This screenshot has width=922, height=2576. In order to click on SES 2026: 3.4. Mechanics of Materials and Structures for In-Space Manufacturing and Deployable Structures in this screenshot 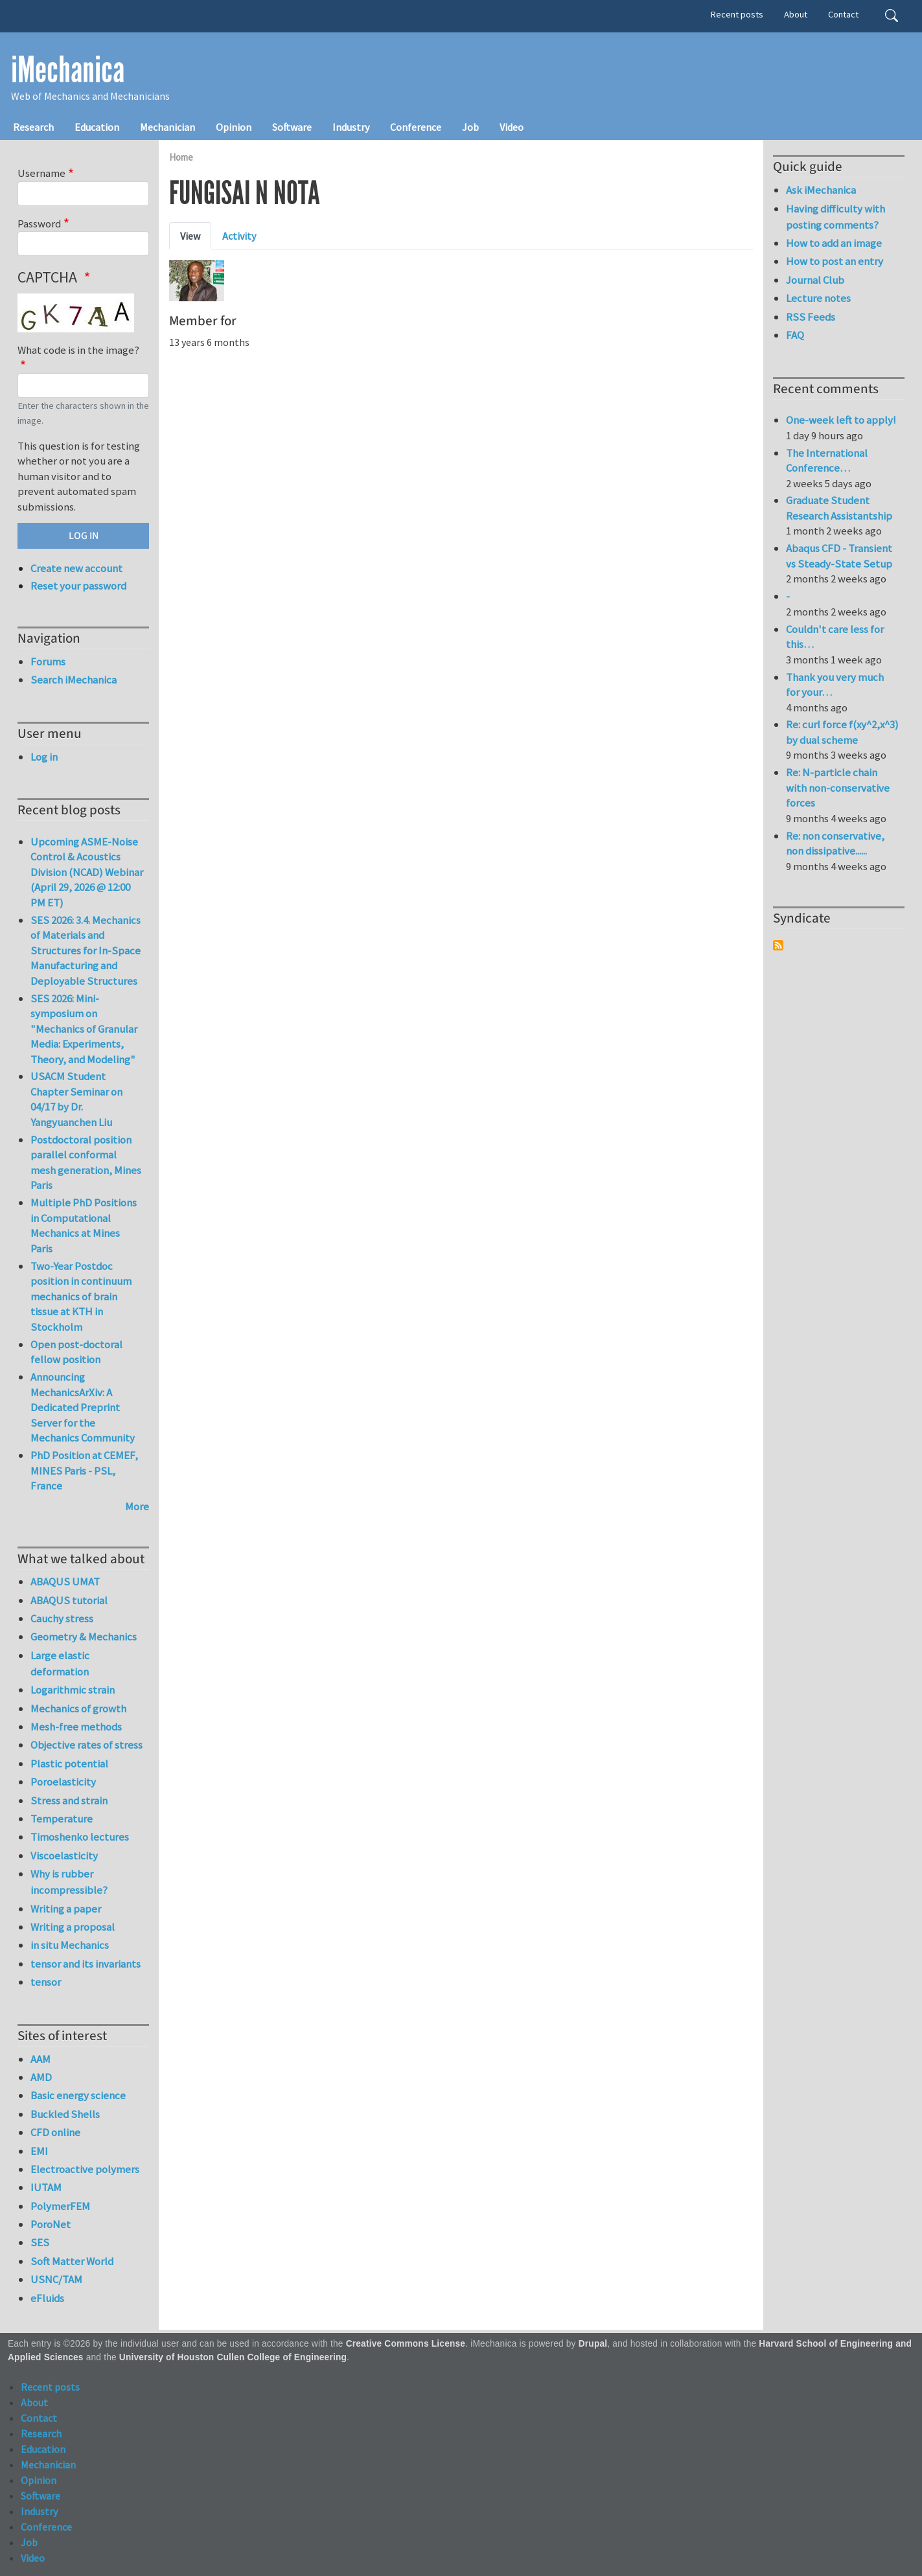, I will do `click(85, 950)`.